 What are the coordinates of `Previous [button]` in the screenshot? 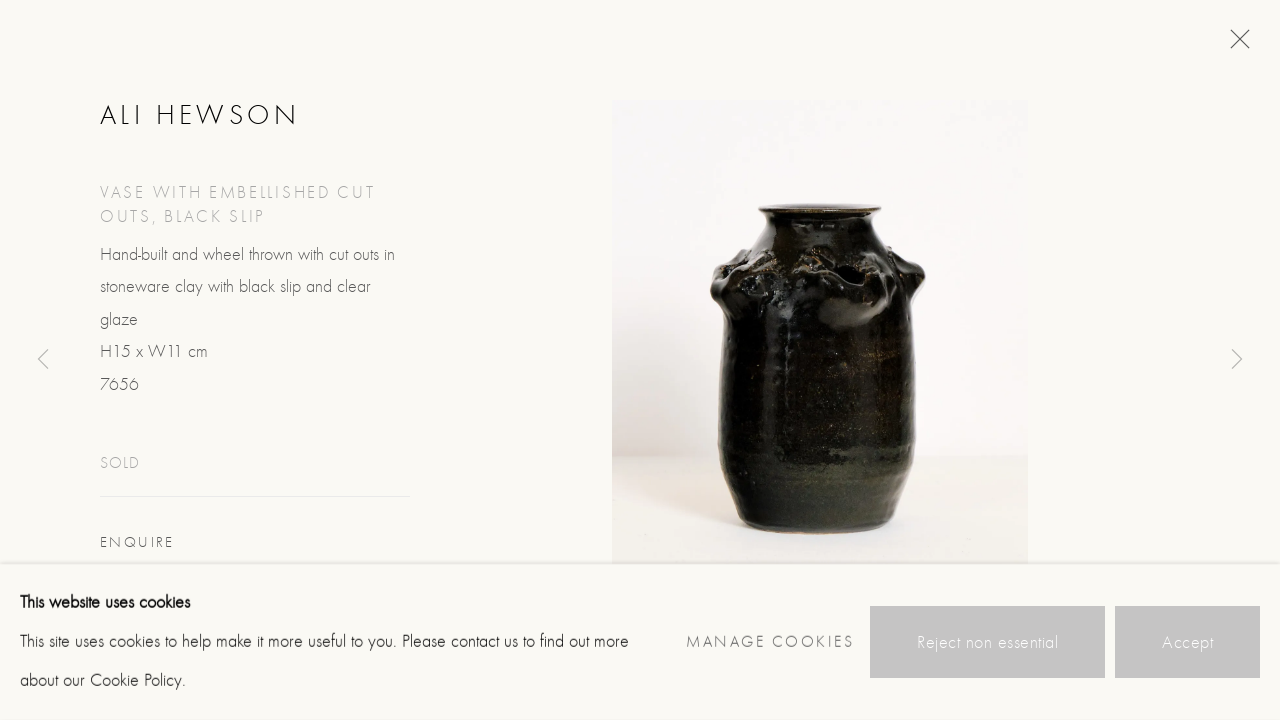 It's located at (43, 360).